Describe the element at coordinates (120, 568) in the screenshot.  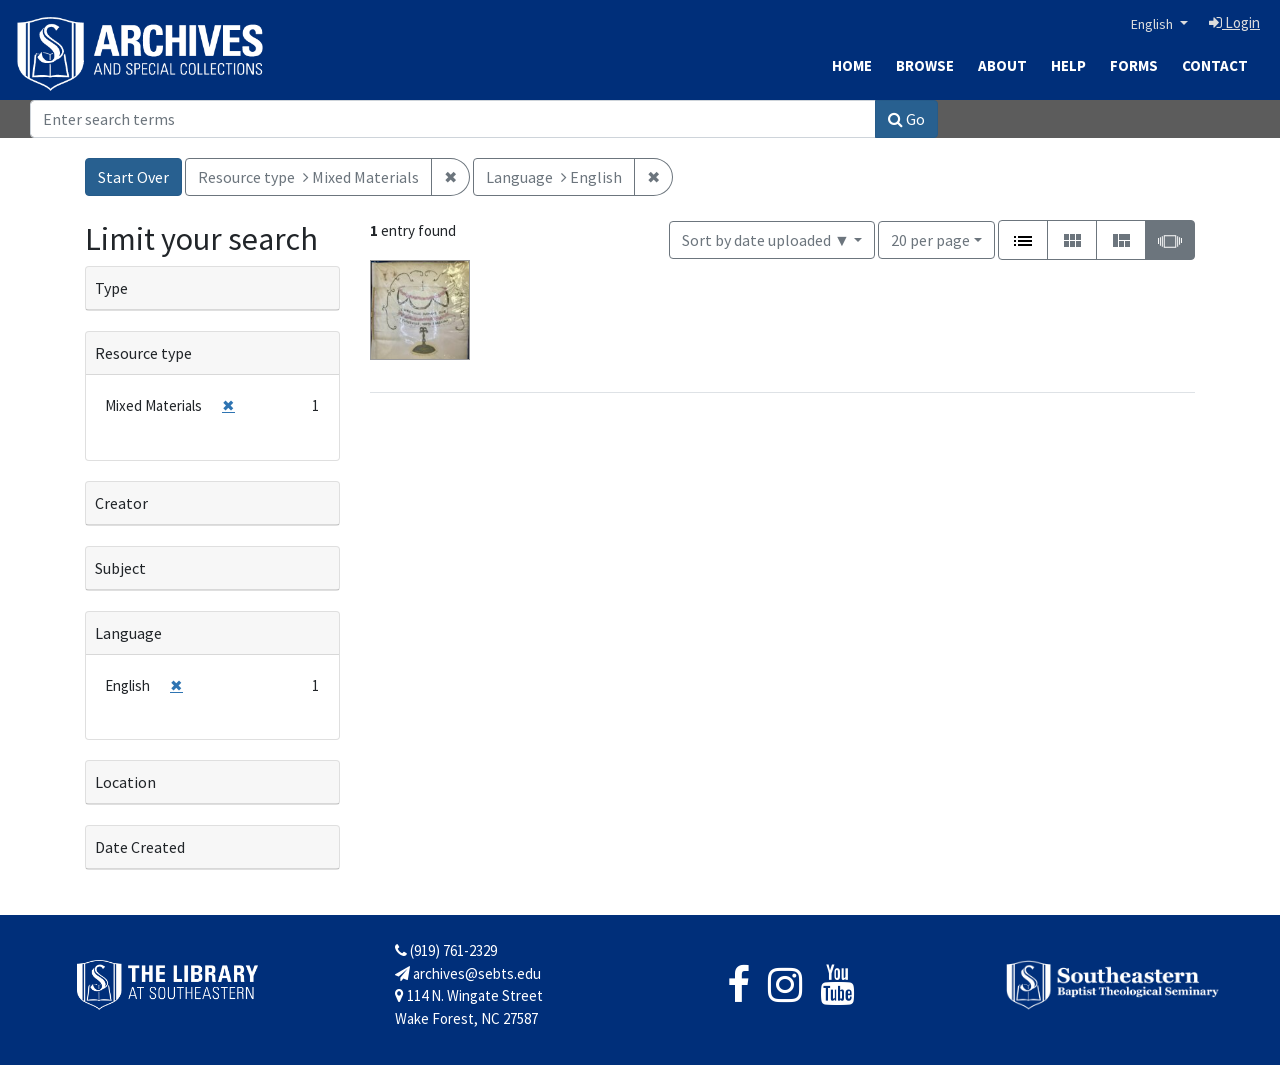
I see `Subject` at that location.